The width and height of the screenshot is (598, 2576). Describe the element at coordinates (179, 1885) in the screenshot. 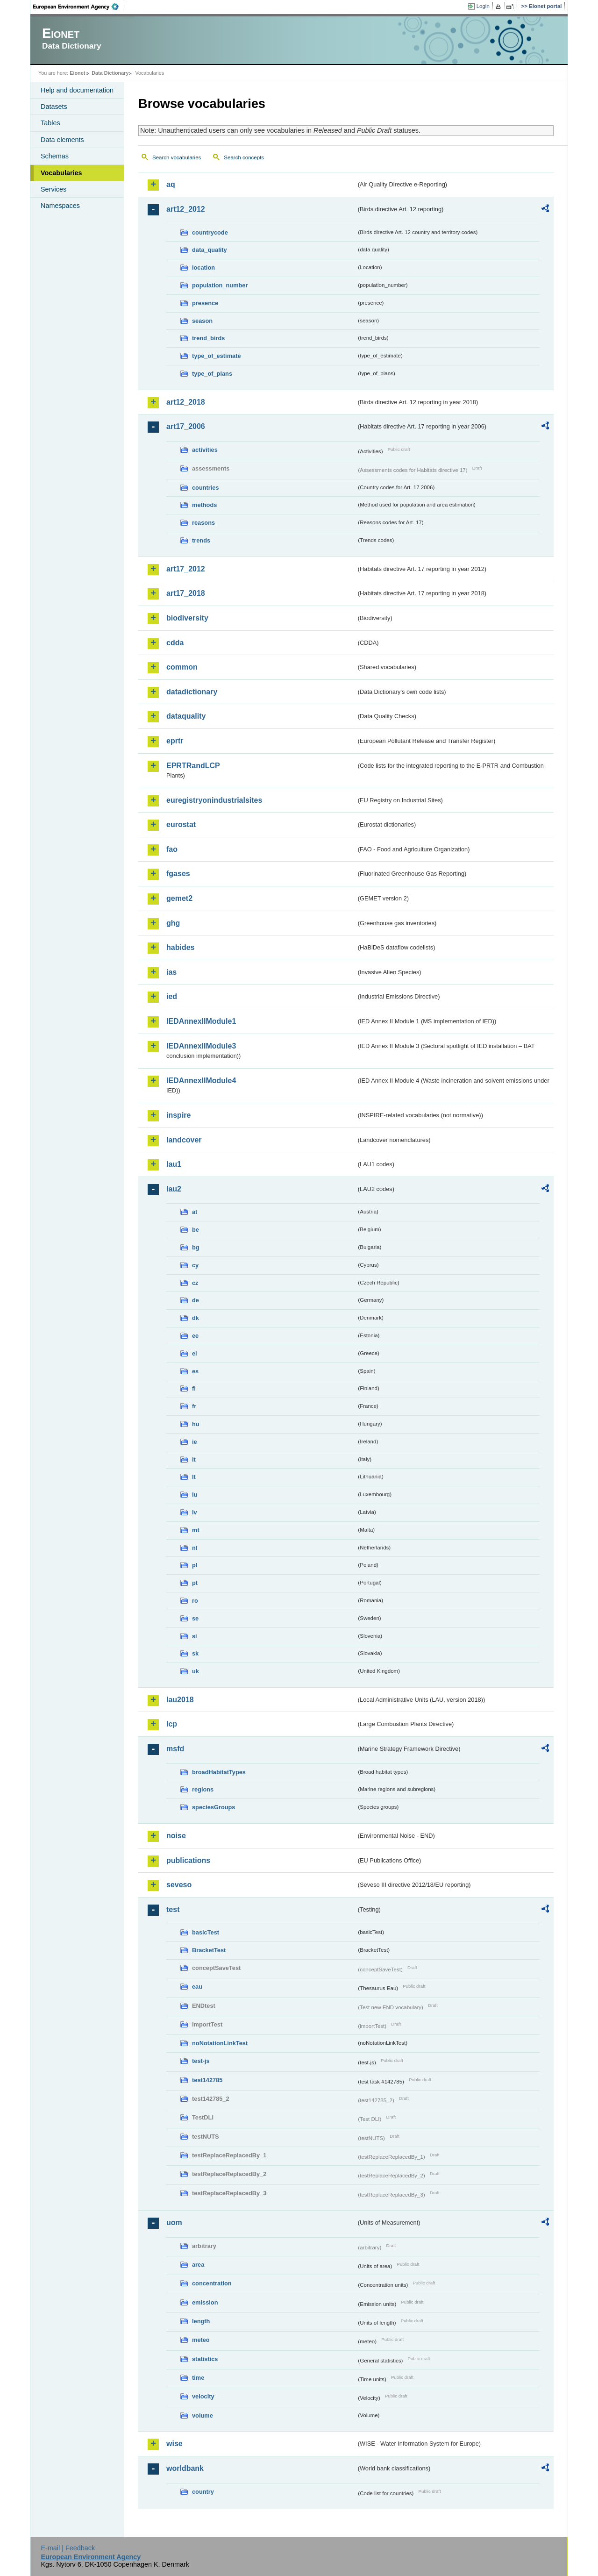

I see `seveso` at that location.